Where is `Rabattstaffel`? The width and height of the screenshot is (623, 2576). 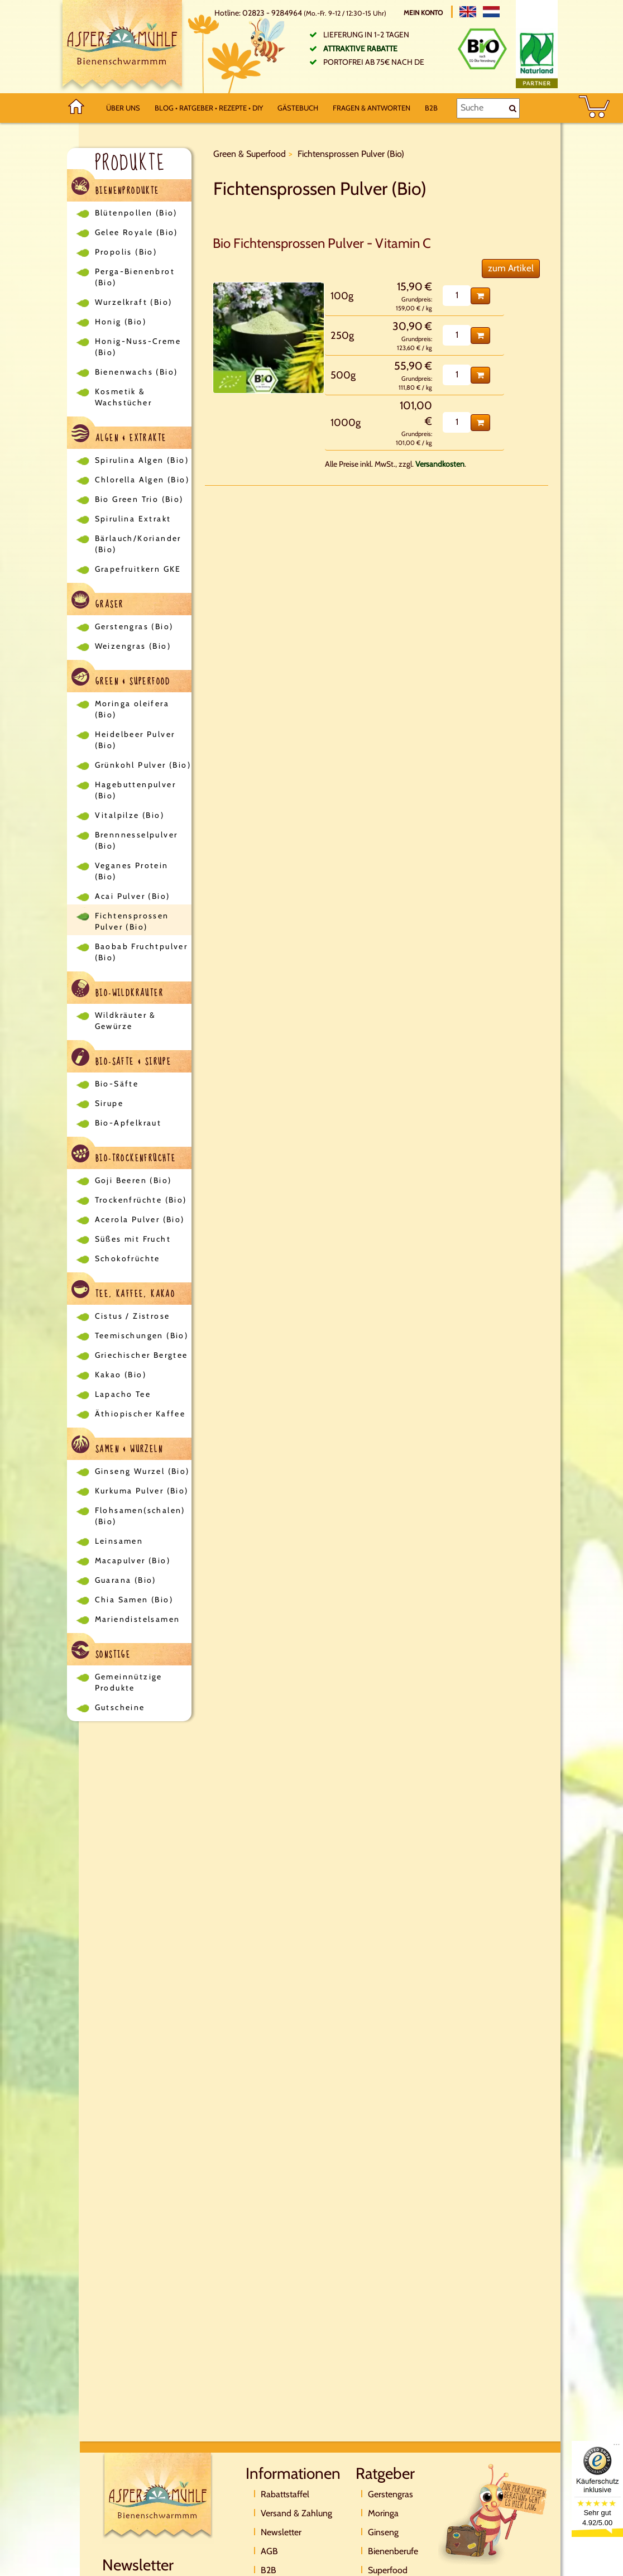 Rabattstaffel is located at coordinates (285, 2494).